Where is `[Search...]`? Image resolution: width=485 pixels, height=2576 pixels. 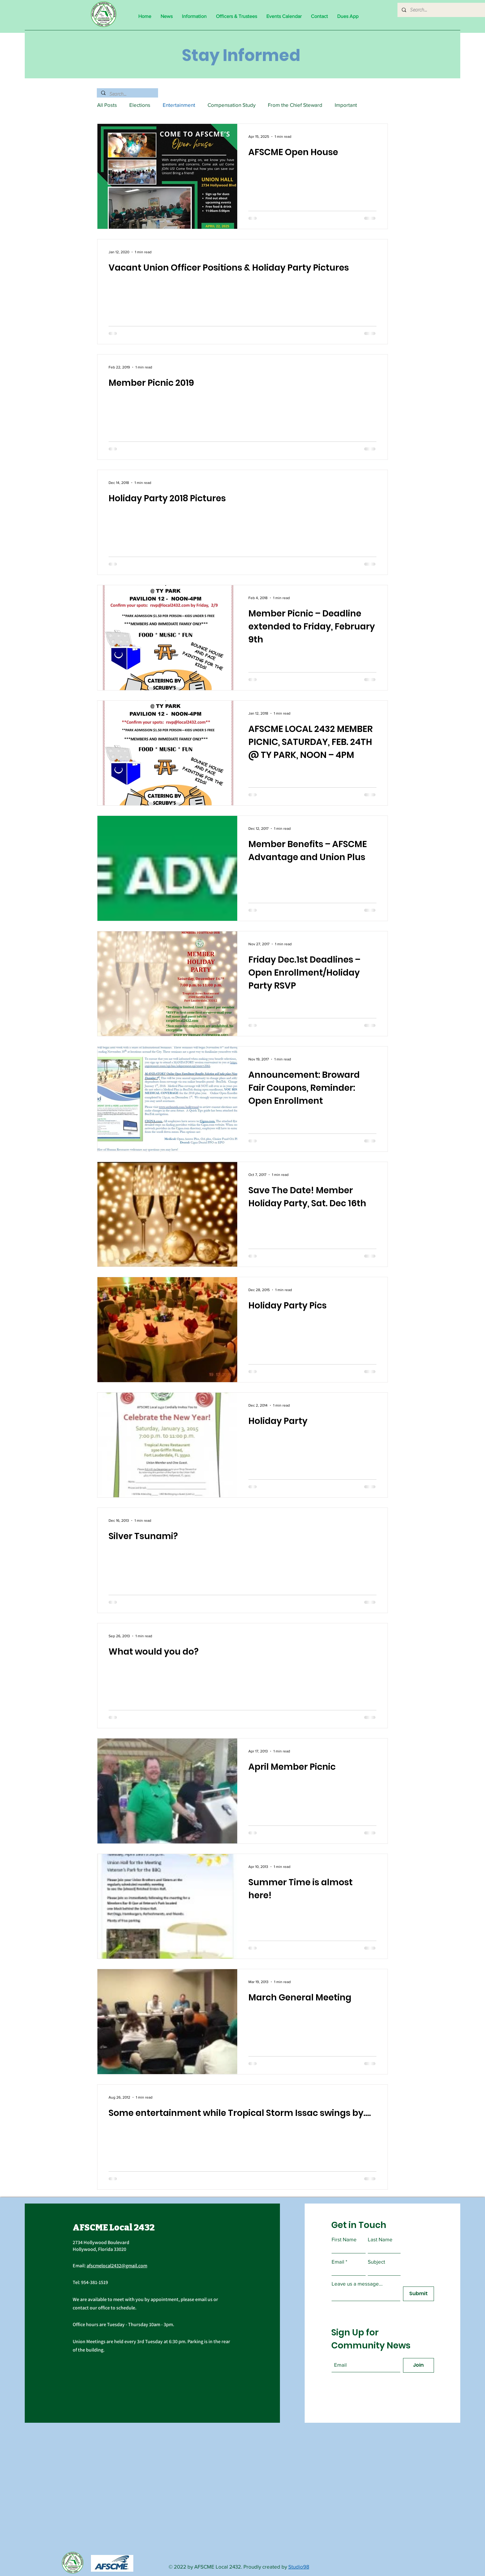 [Search...] is located at coordinates (444, 10).